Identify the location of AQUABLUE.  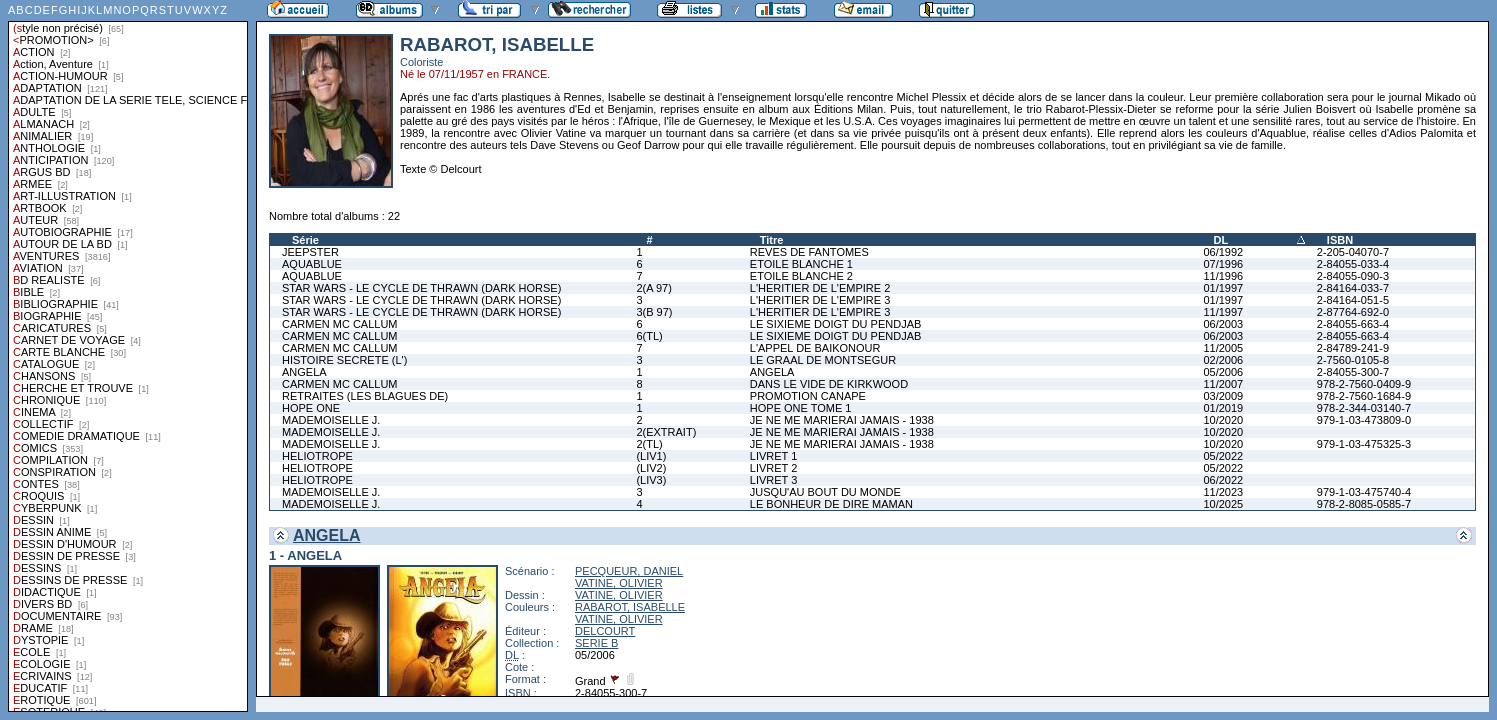
(312, 264).